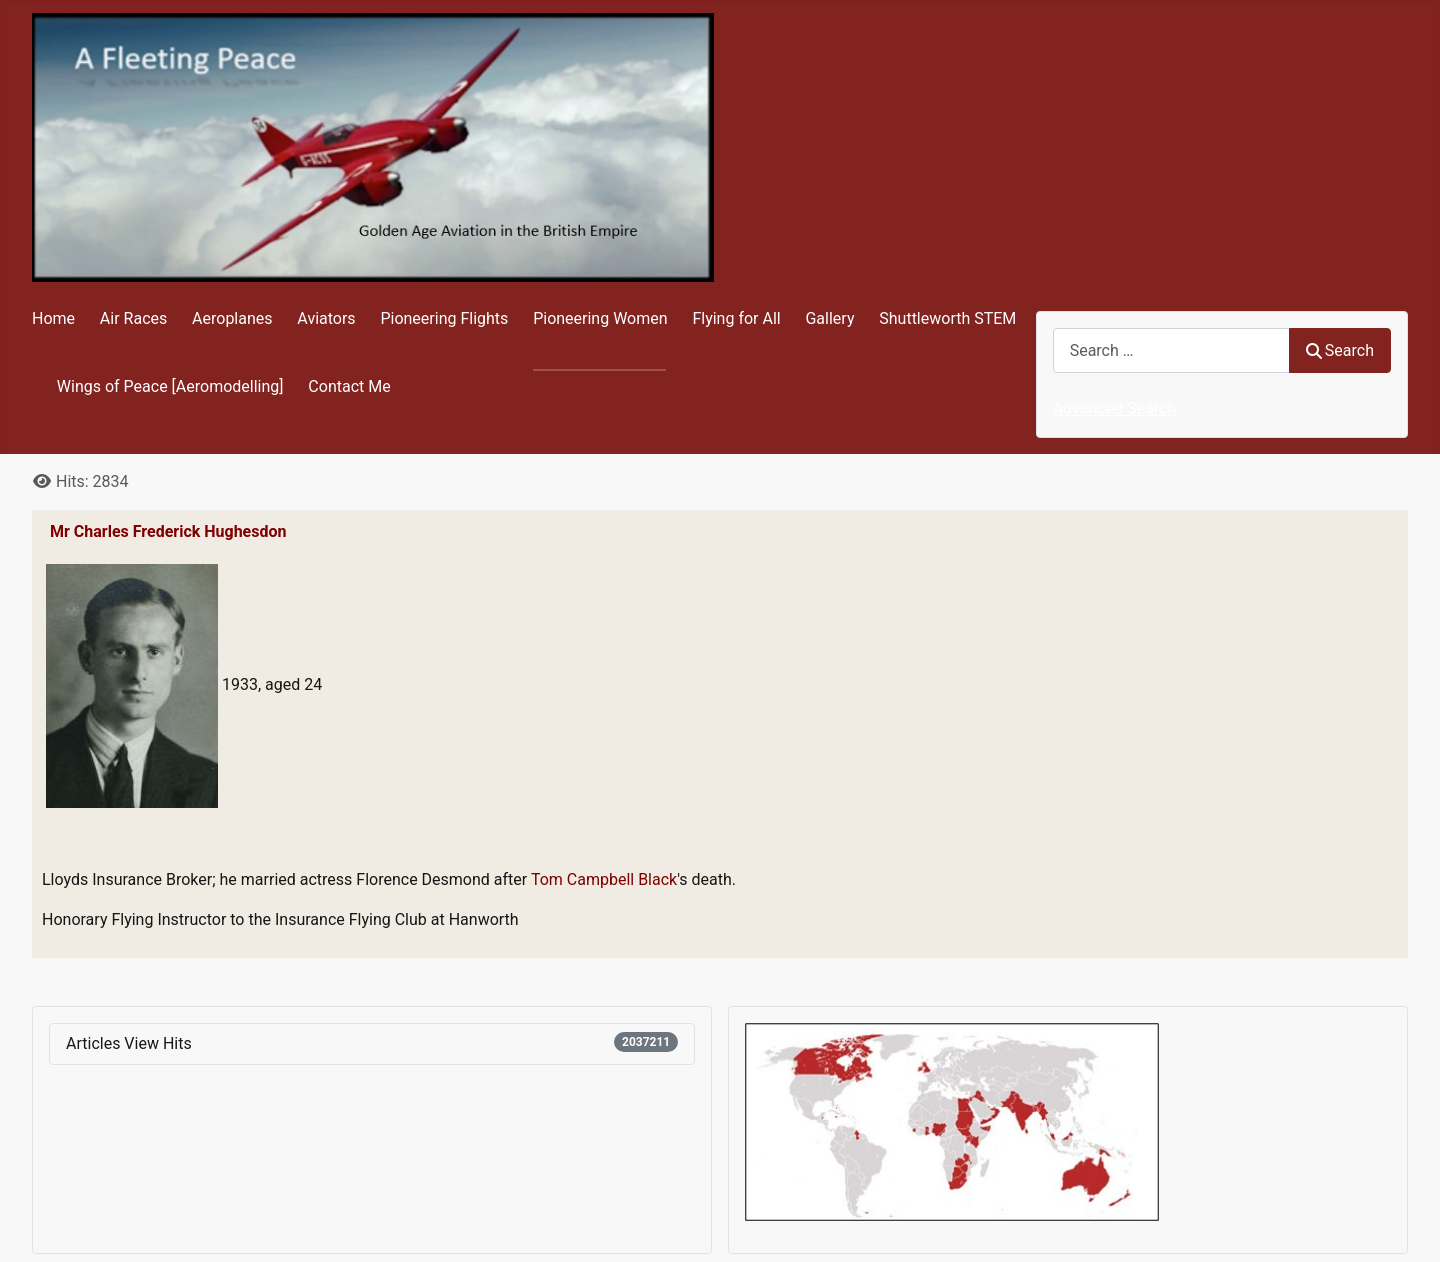 The image size is (1440, 1262). Describe the element at coordinates (170, 386) in the screenshot. I see `Wings of Peace [Aeromodelling]` at that location.